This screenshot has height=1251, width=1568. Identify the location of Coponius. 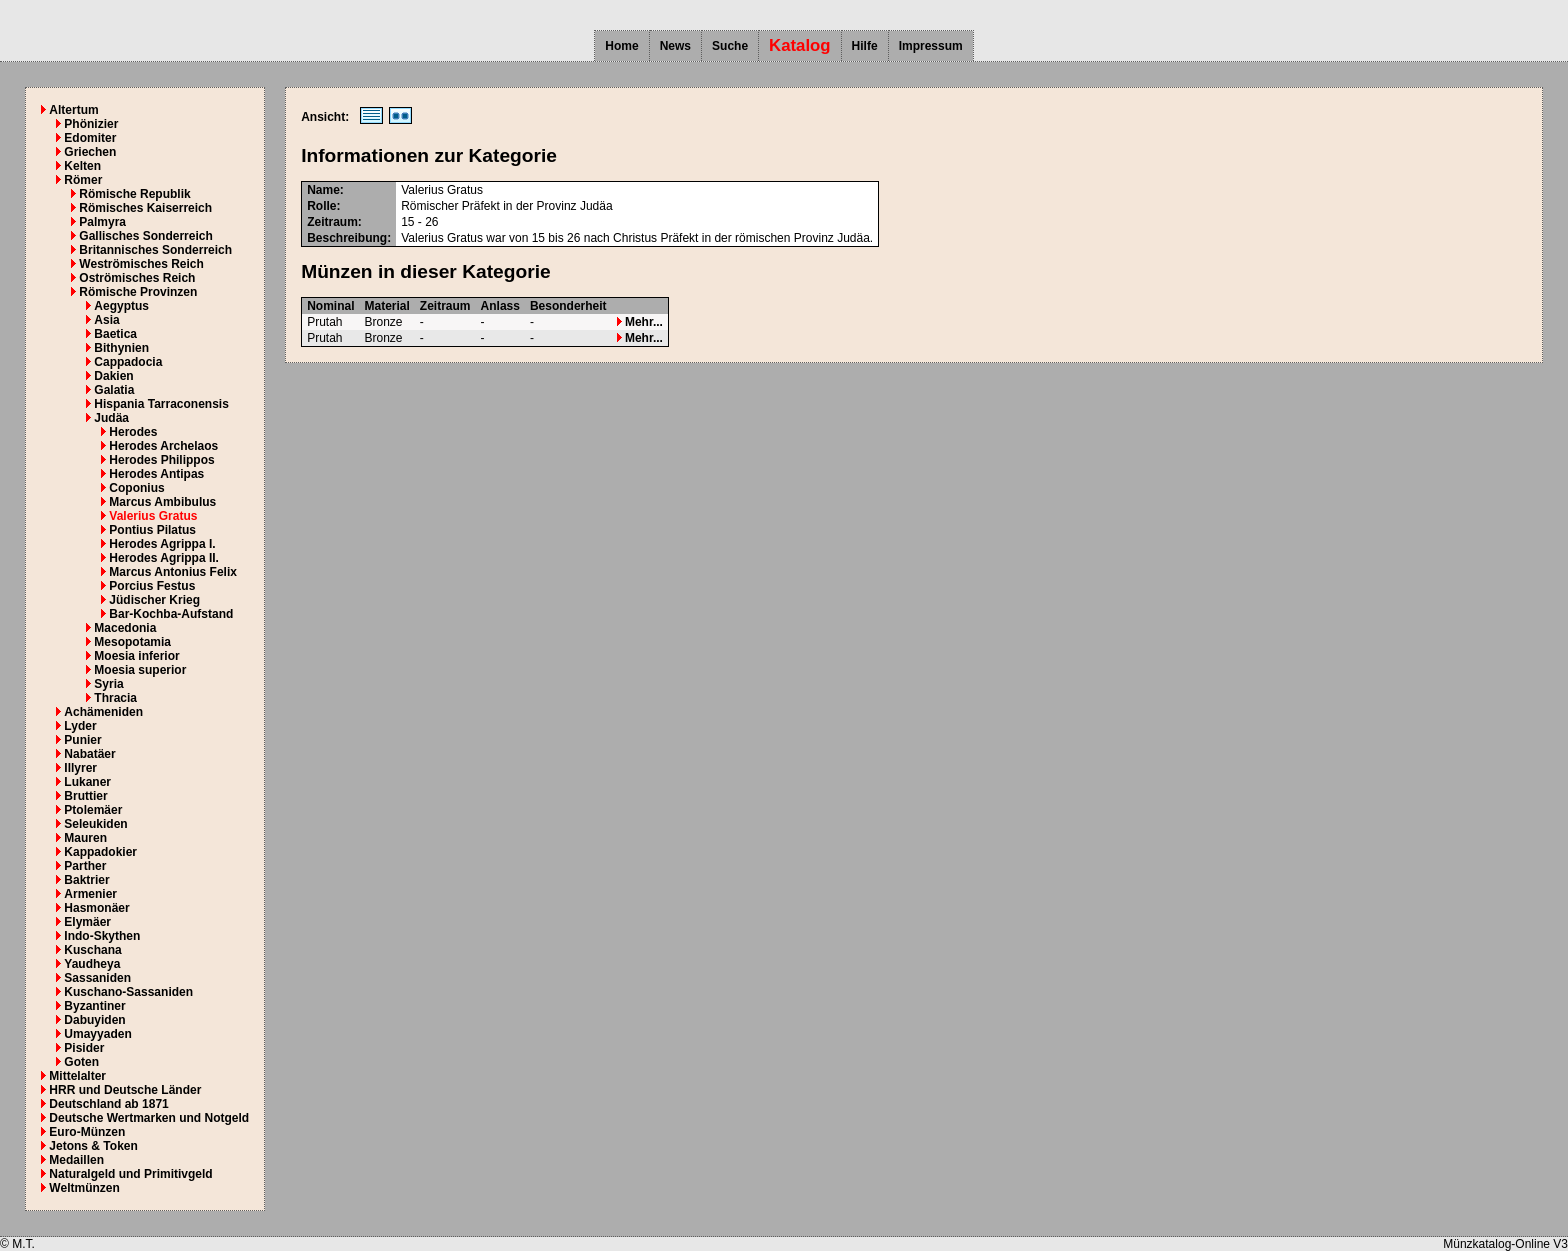
(136, 488).